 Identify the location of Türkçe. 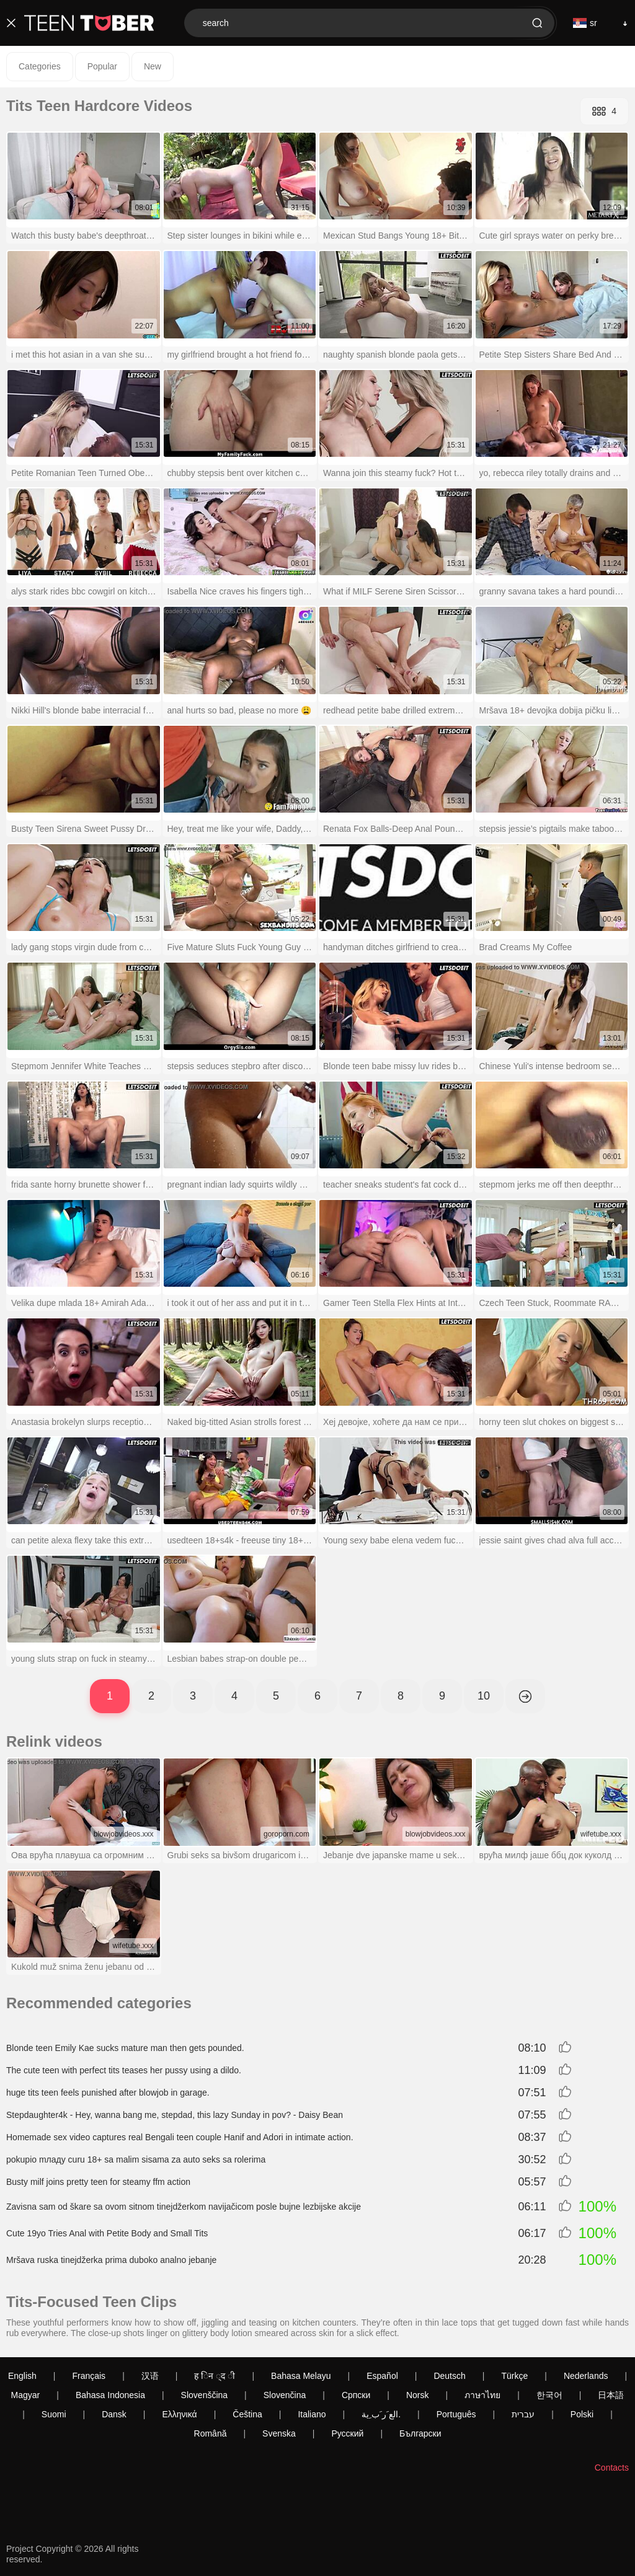
(514, 2376).